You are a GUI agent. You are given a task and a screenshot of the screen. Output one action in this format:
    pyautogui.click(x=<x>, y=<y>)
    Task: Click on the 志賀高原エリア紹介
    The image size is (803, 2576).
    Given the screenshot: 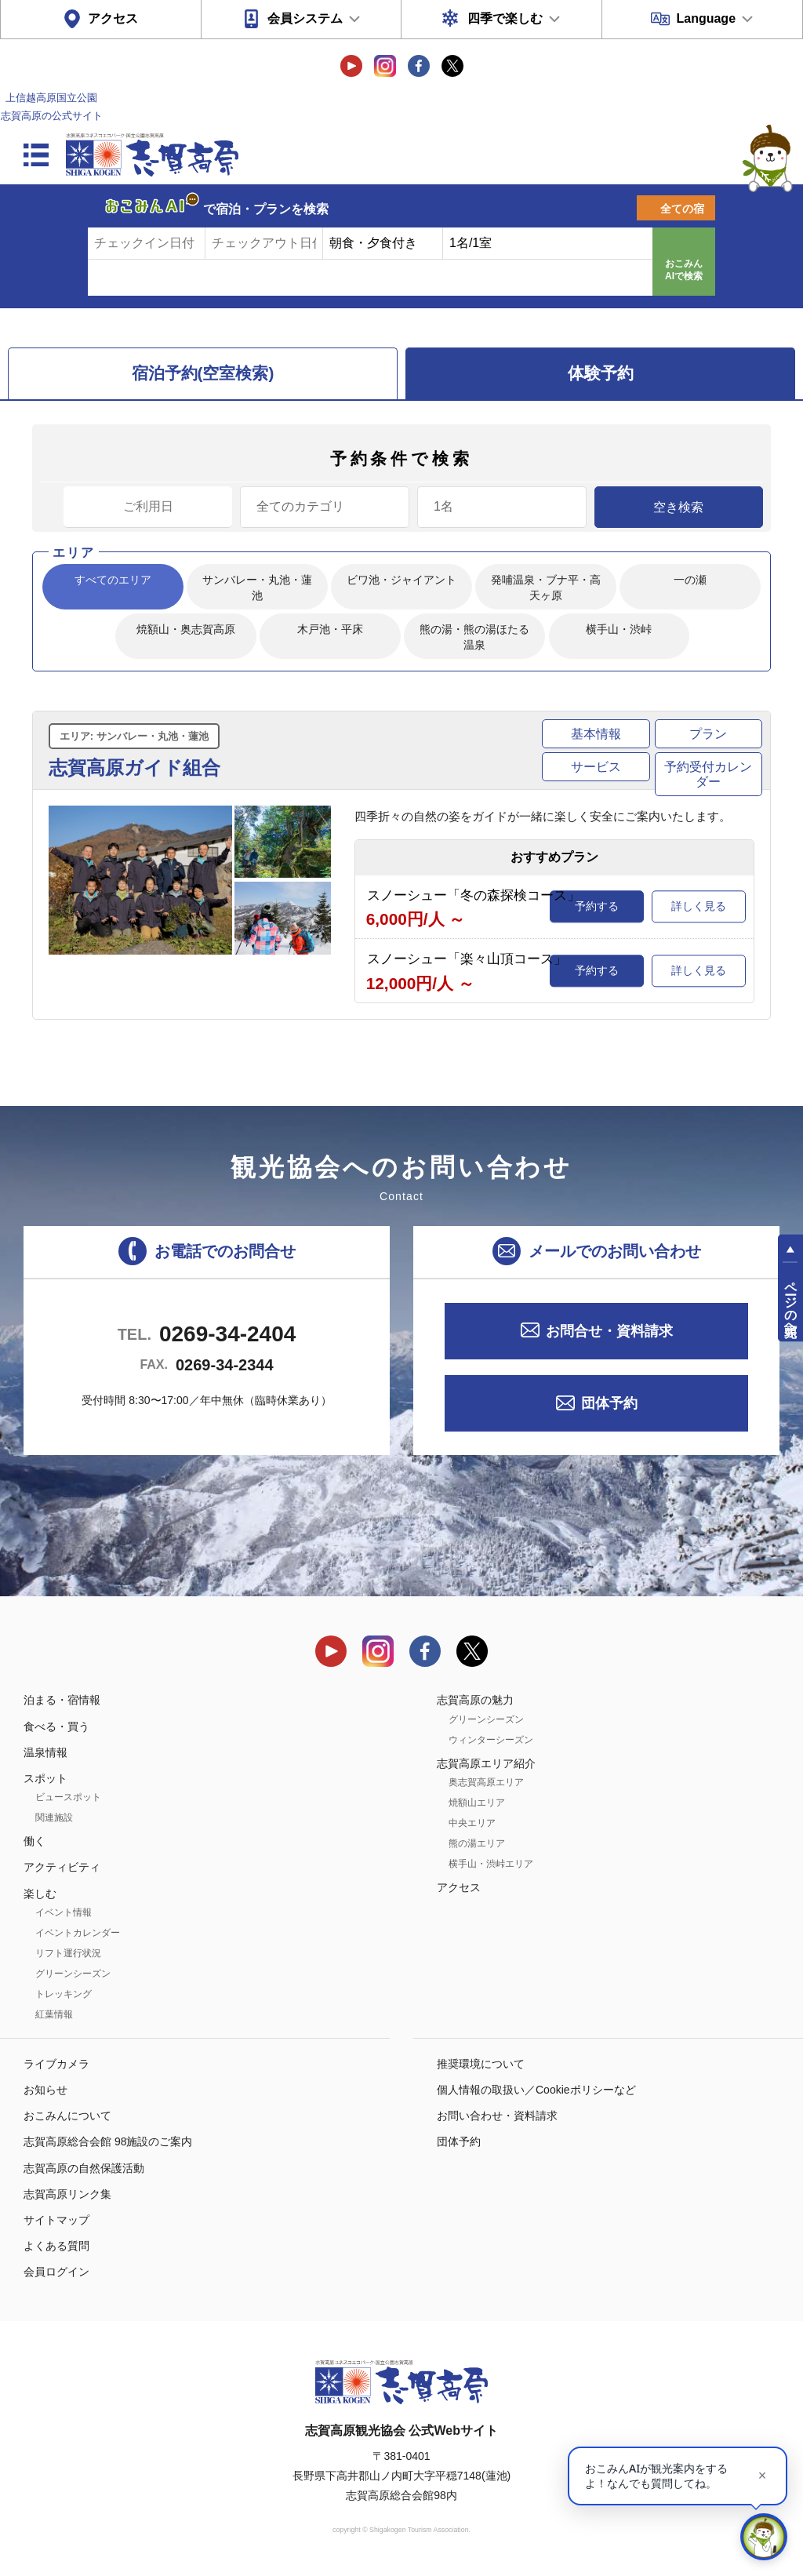 What is the action you would take?
    pyautogui.click(x=486, y=1763)
    